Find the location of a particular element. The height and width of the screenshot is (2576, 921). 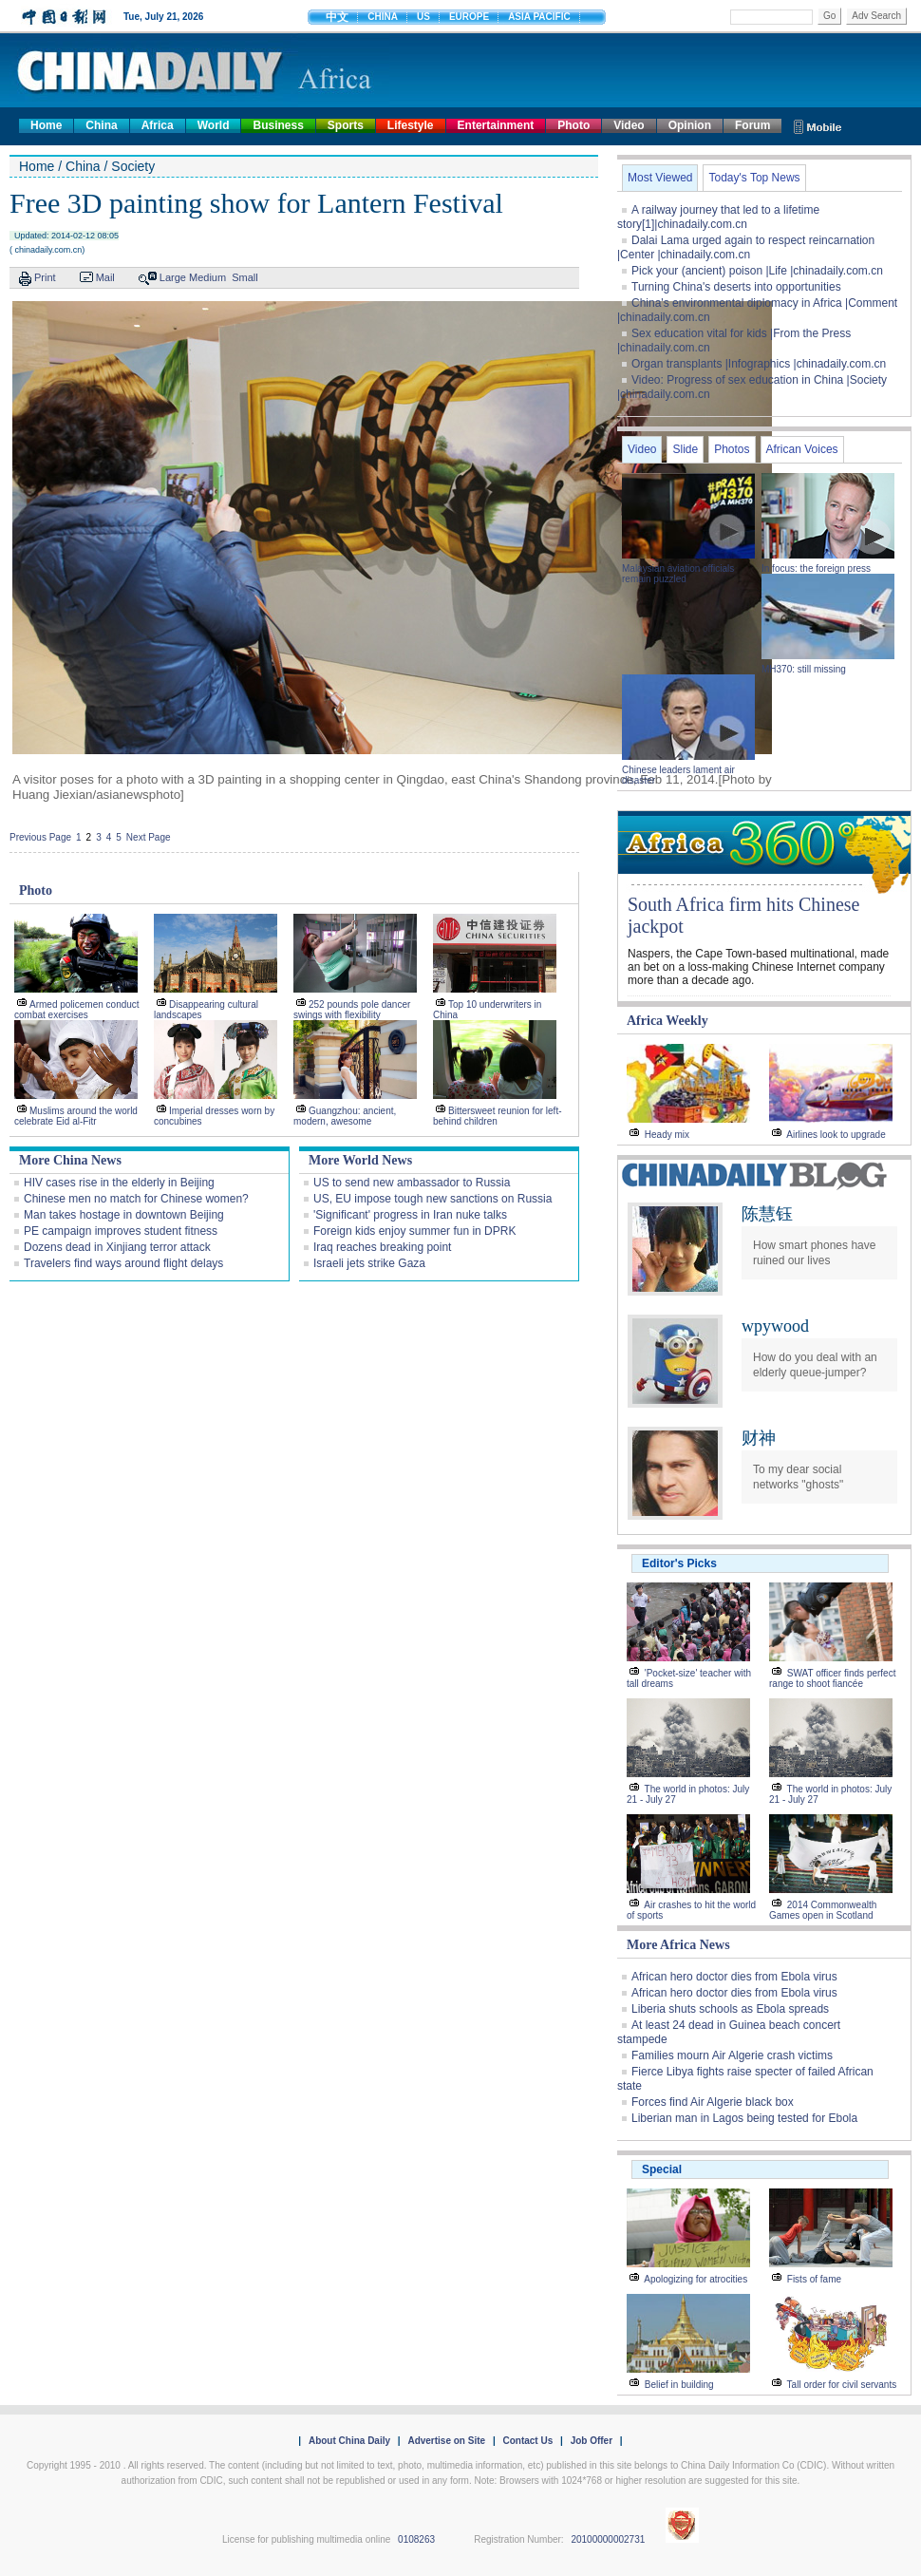

Heady mix is located at coordinates (667, 1134).